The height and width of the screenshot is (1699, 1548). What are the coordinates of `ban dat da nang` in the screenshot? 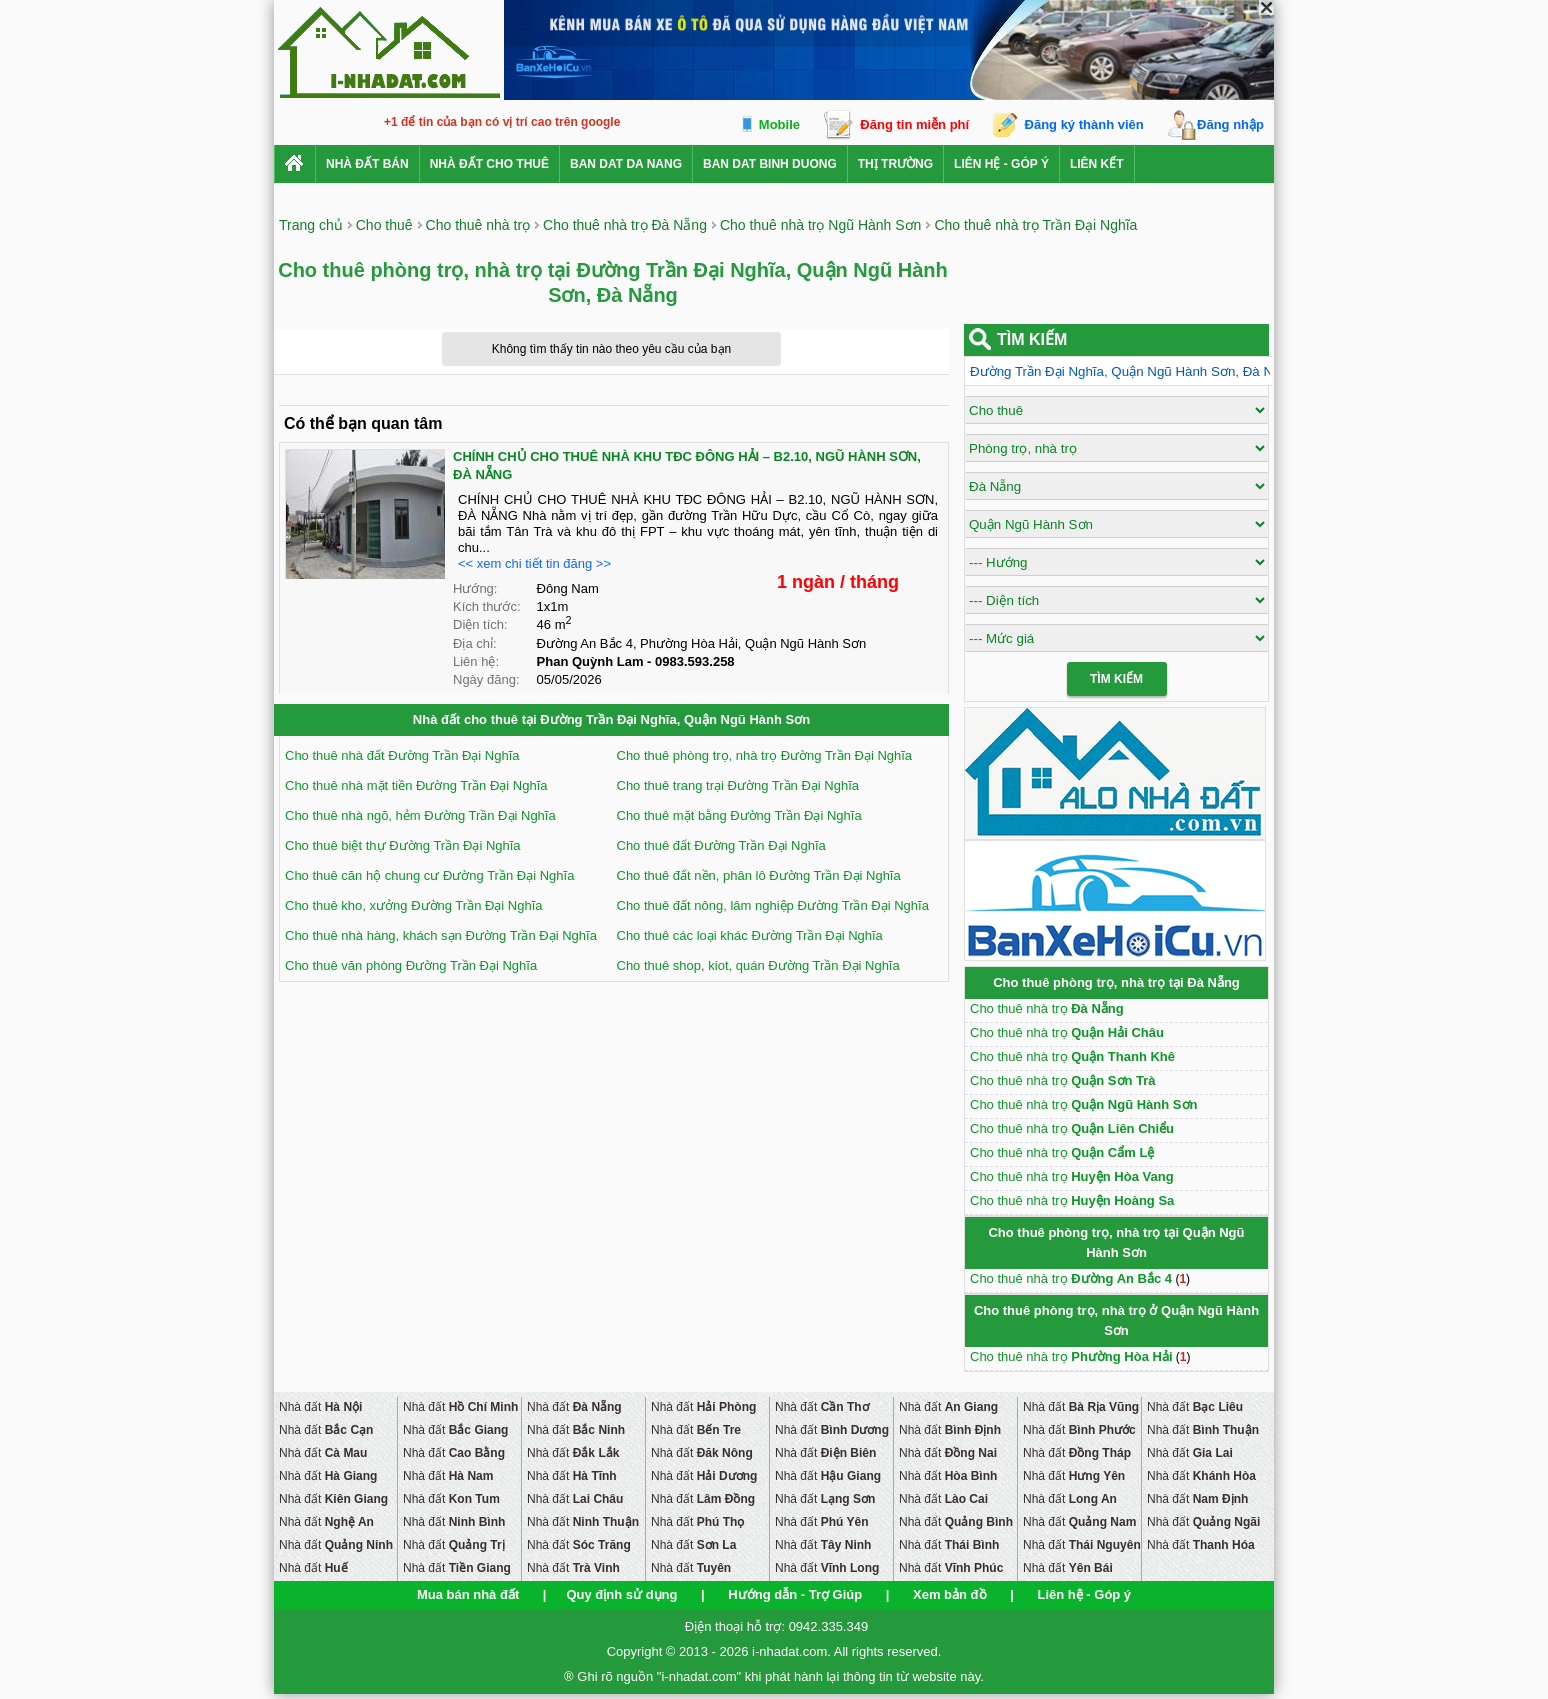 It's located at (626, 164).